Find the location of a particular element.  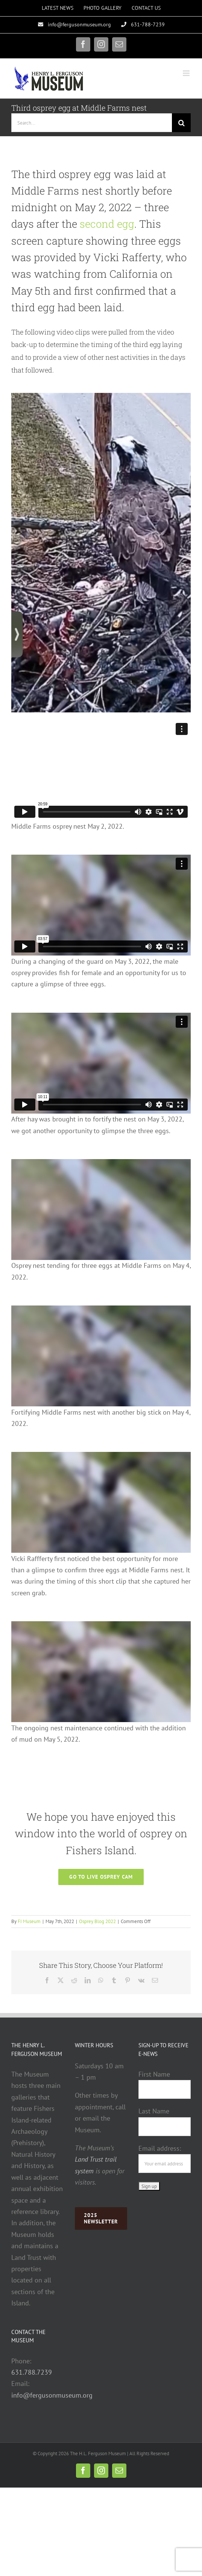

second egg is located at coordinates (107, 223).